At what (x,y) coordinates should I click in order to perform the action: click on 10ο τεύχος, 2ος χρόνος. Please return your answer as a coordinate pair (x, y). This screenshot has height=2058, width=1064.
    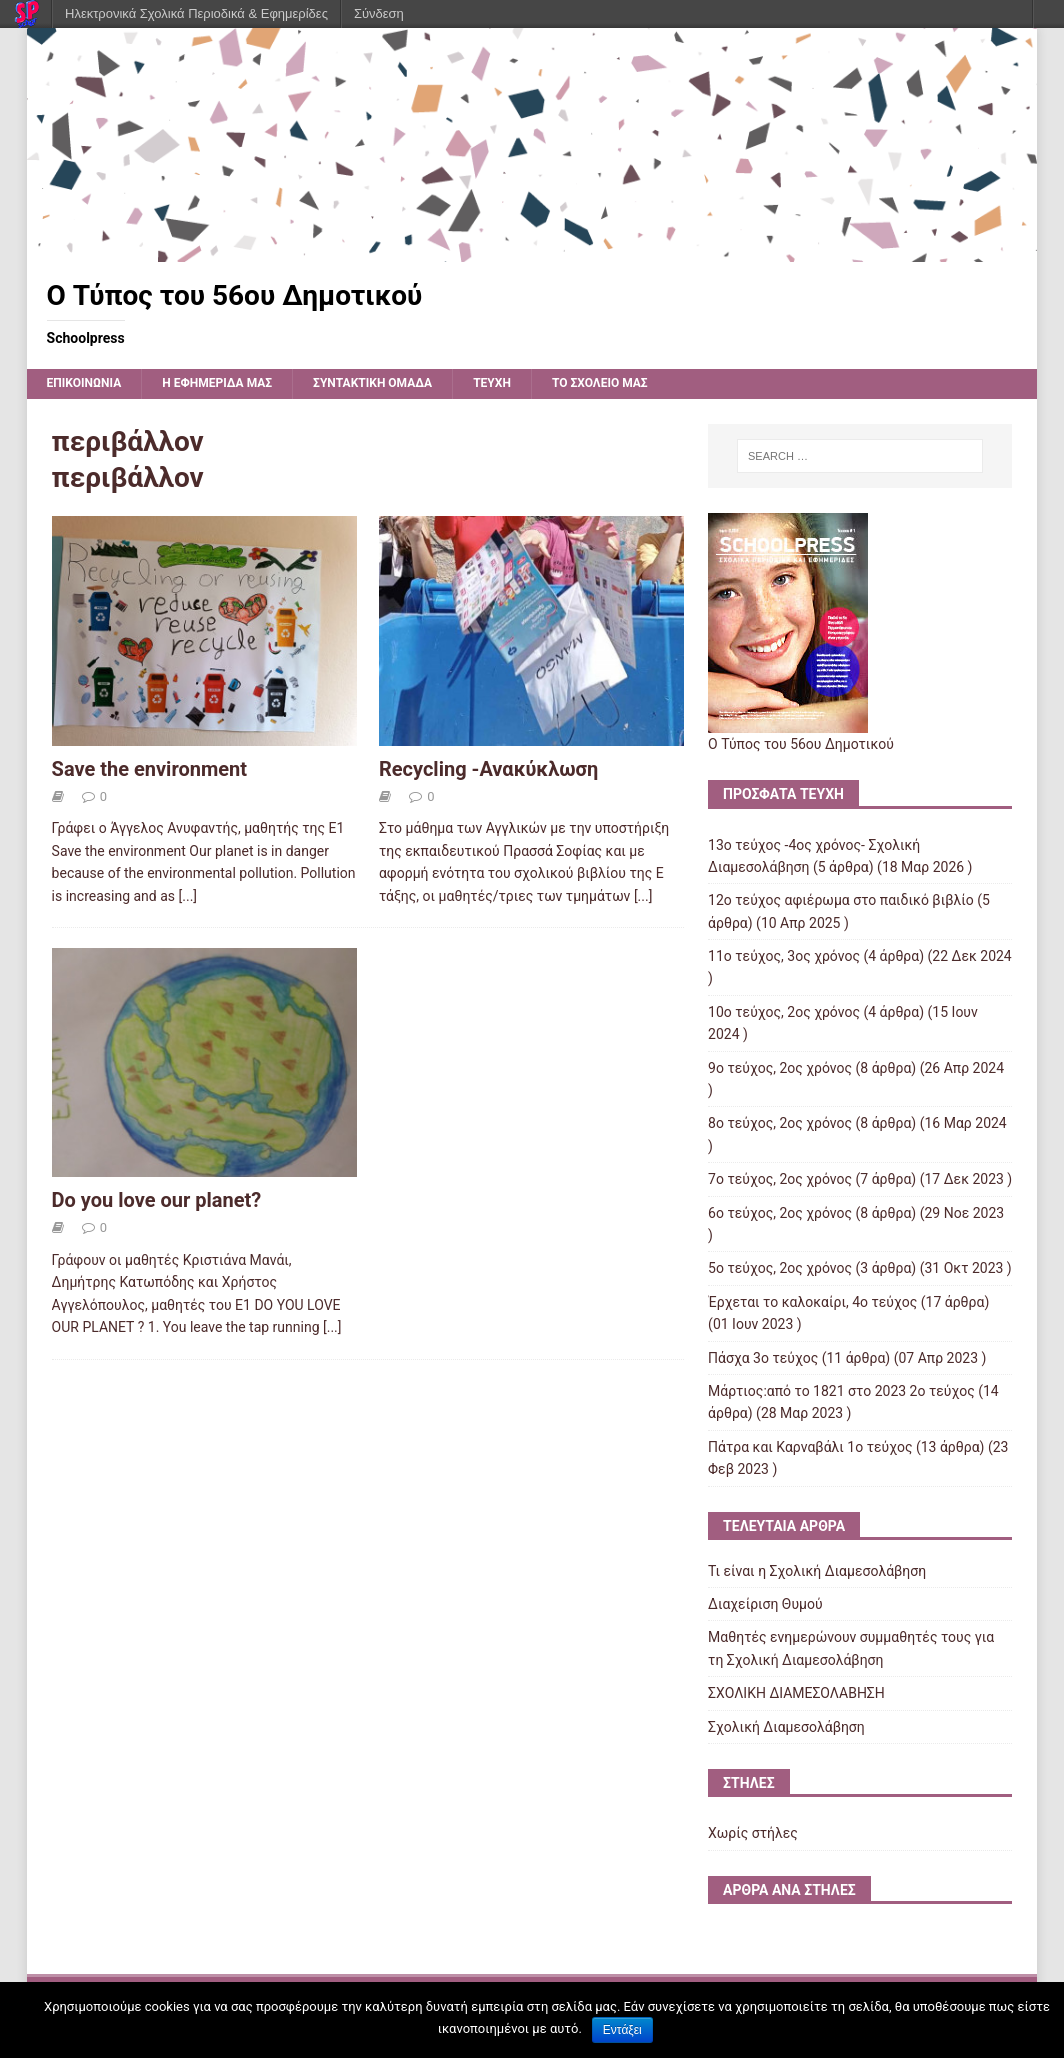
    Looking at the image, I should click on (784, 1012).